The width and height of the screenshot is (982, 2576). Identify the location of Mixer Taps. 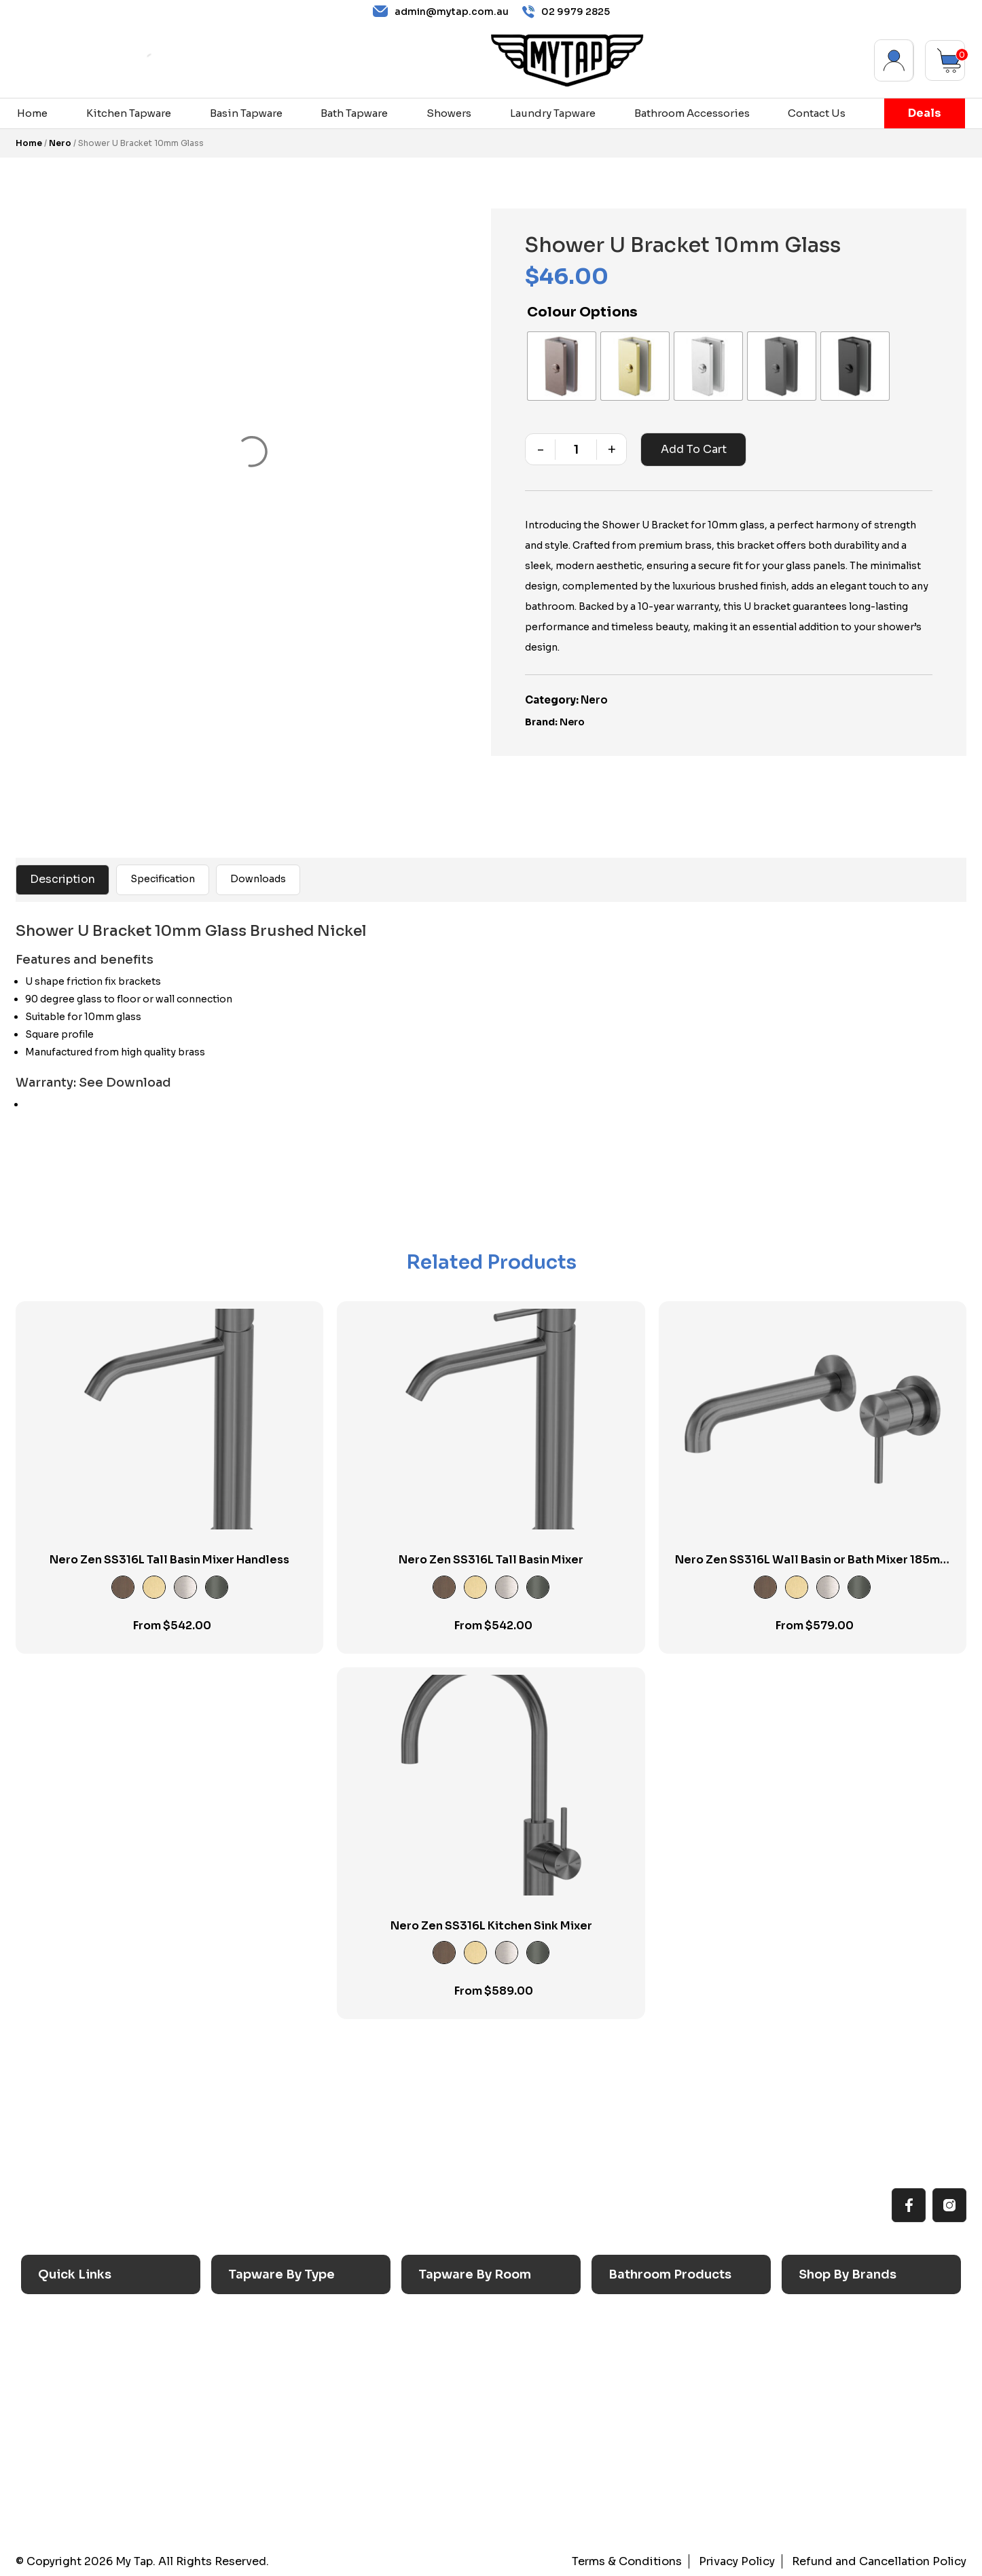
(259, 2395).